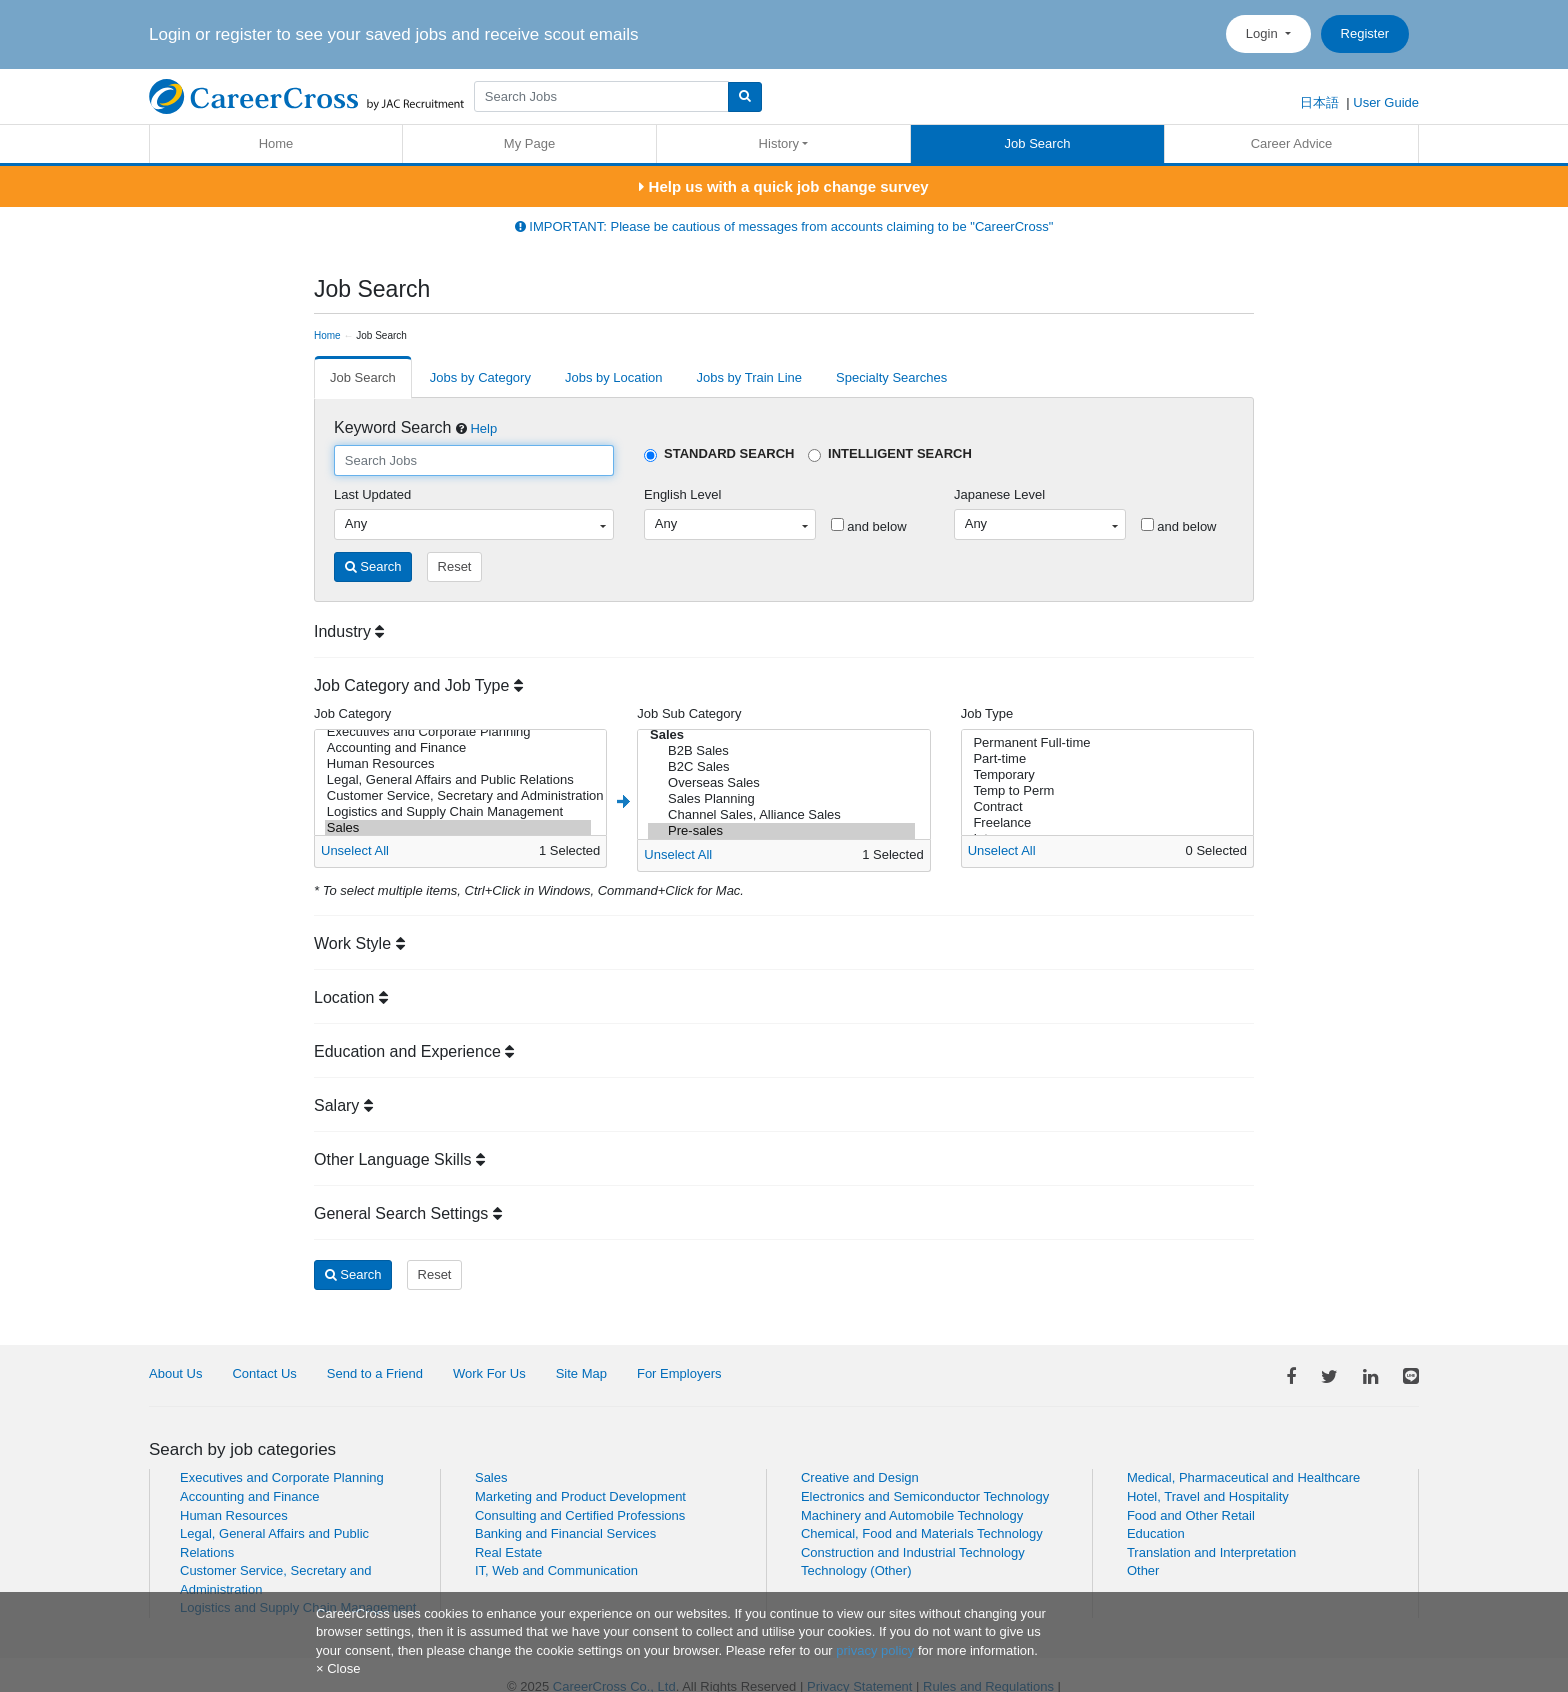  Describe the element at coordinates (1104, 759) in the screenshot. I see `Part-time` at that location.